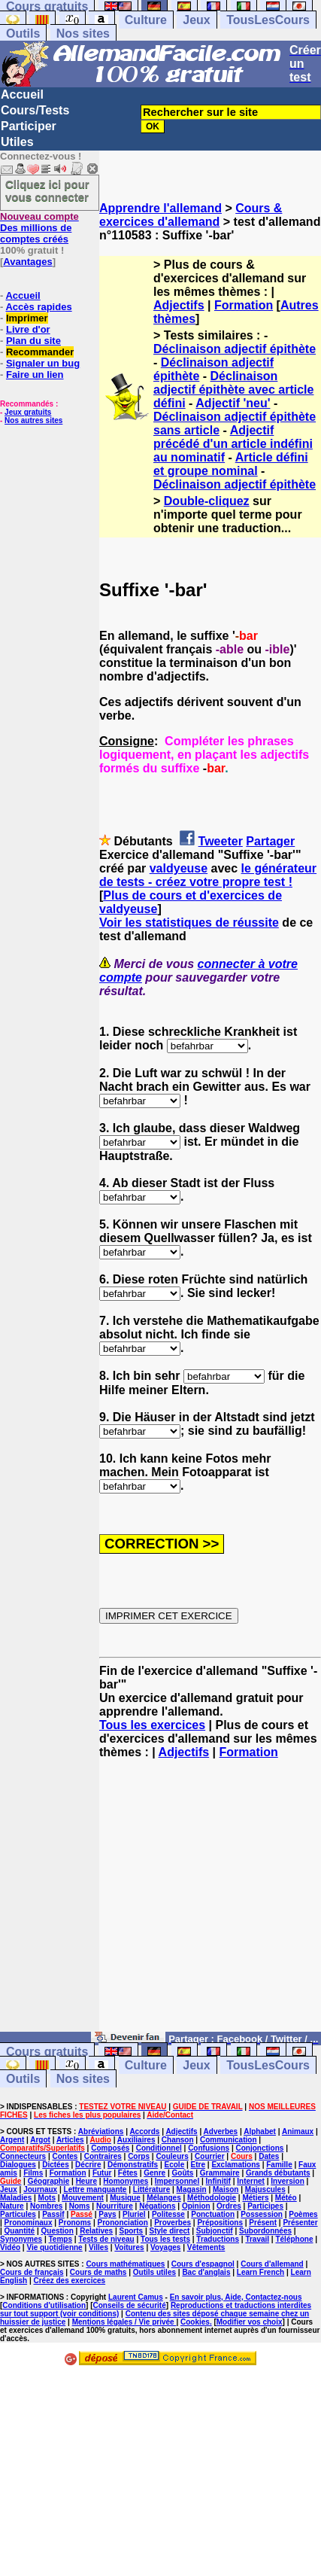 The width and height of the screenshot is (321, 2576). What do you see at coordinates (17, 141) in the screenshot?
I see `Utiles` at bounding box center [17, 141].